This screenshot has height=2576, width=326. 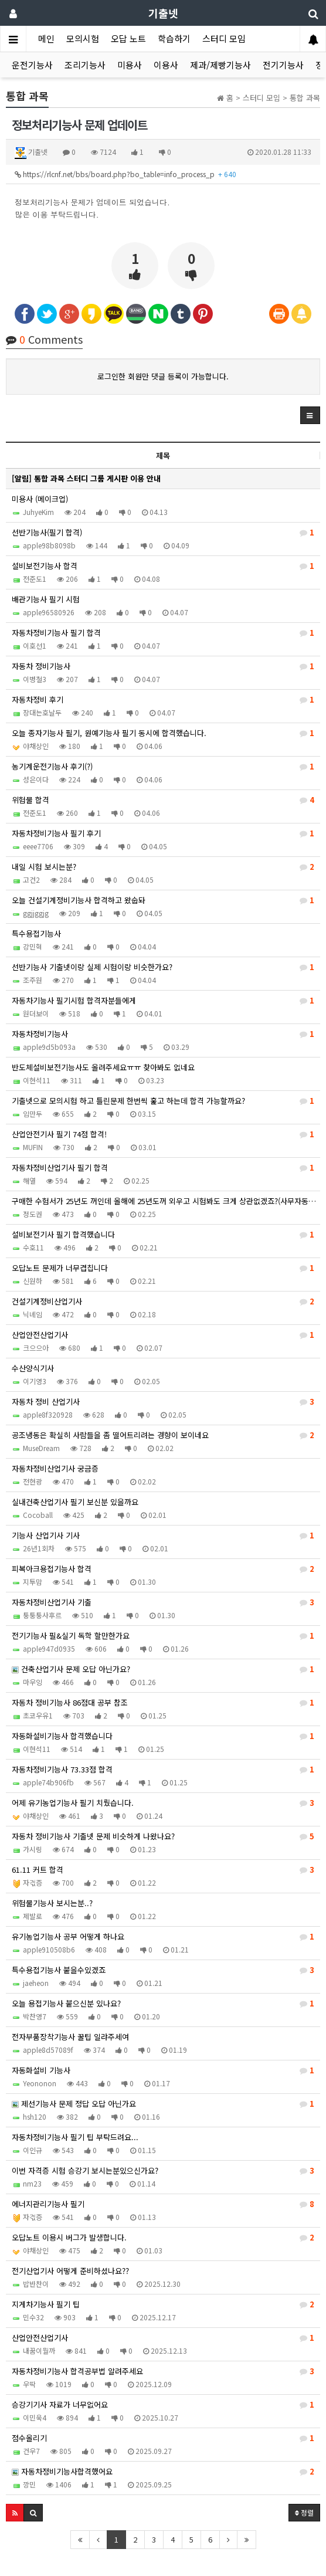 What do you see at coordinates (166, 1200) in the screenshot?
I see `구매한 수험서가 25년도 꺼인데 올해에 25년도꺼 외우고 시험봐도 크게 상관없겠죠?(사무자동화산업기사)` at bounding box center [166, 1200].